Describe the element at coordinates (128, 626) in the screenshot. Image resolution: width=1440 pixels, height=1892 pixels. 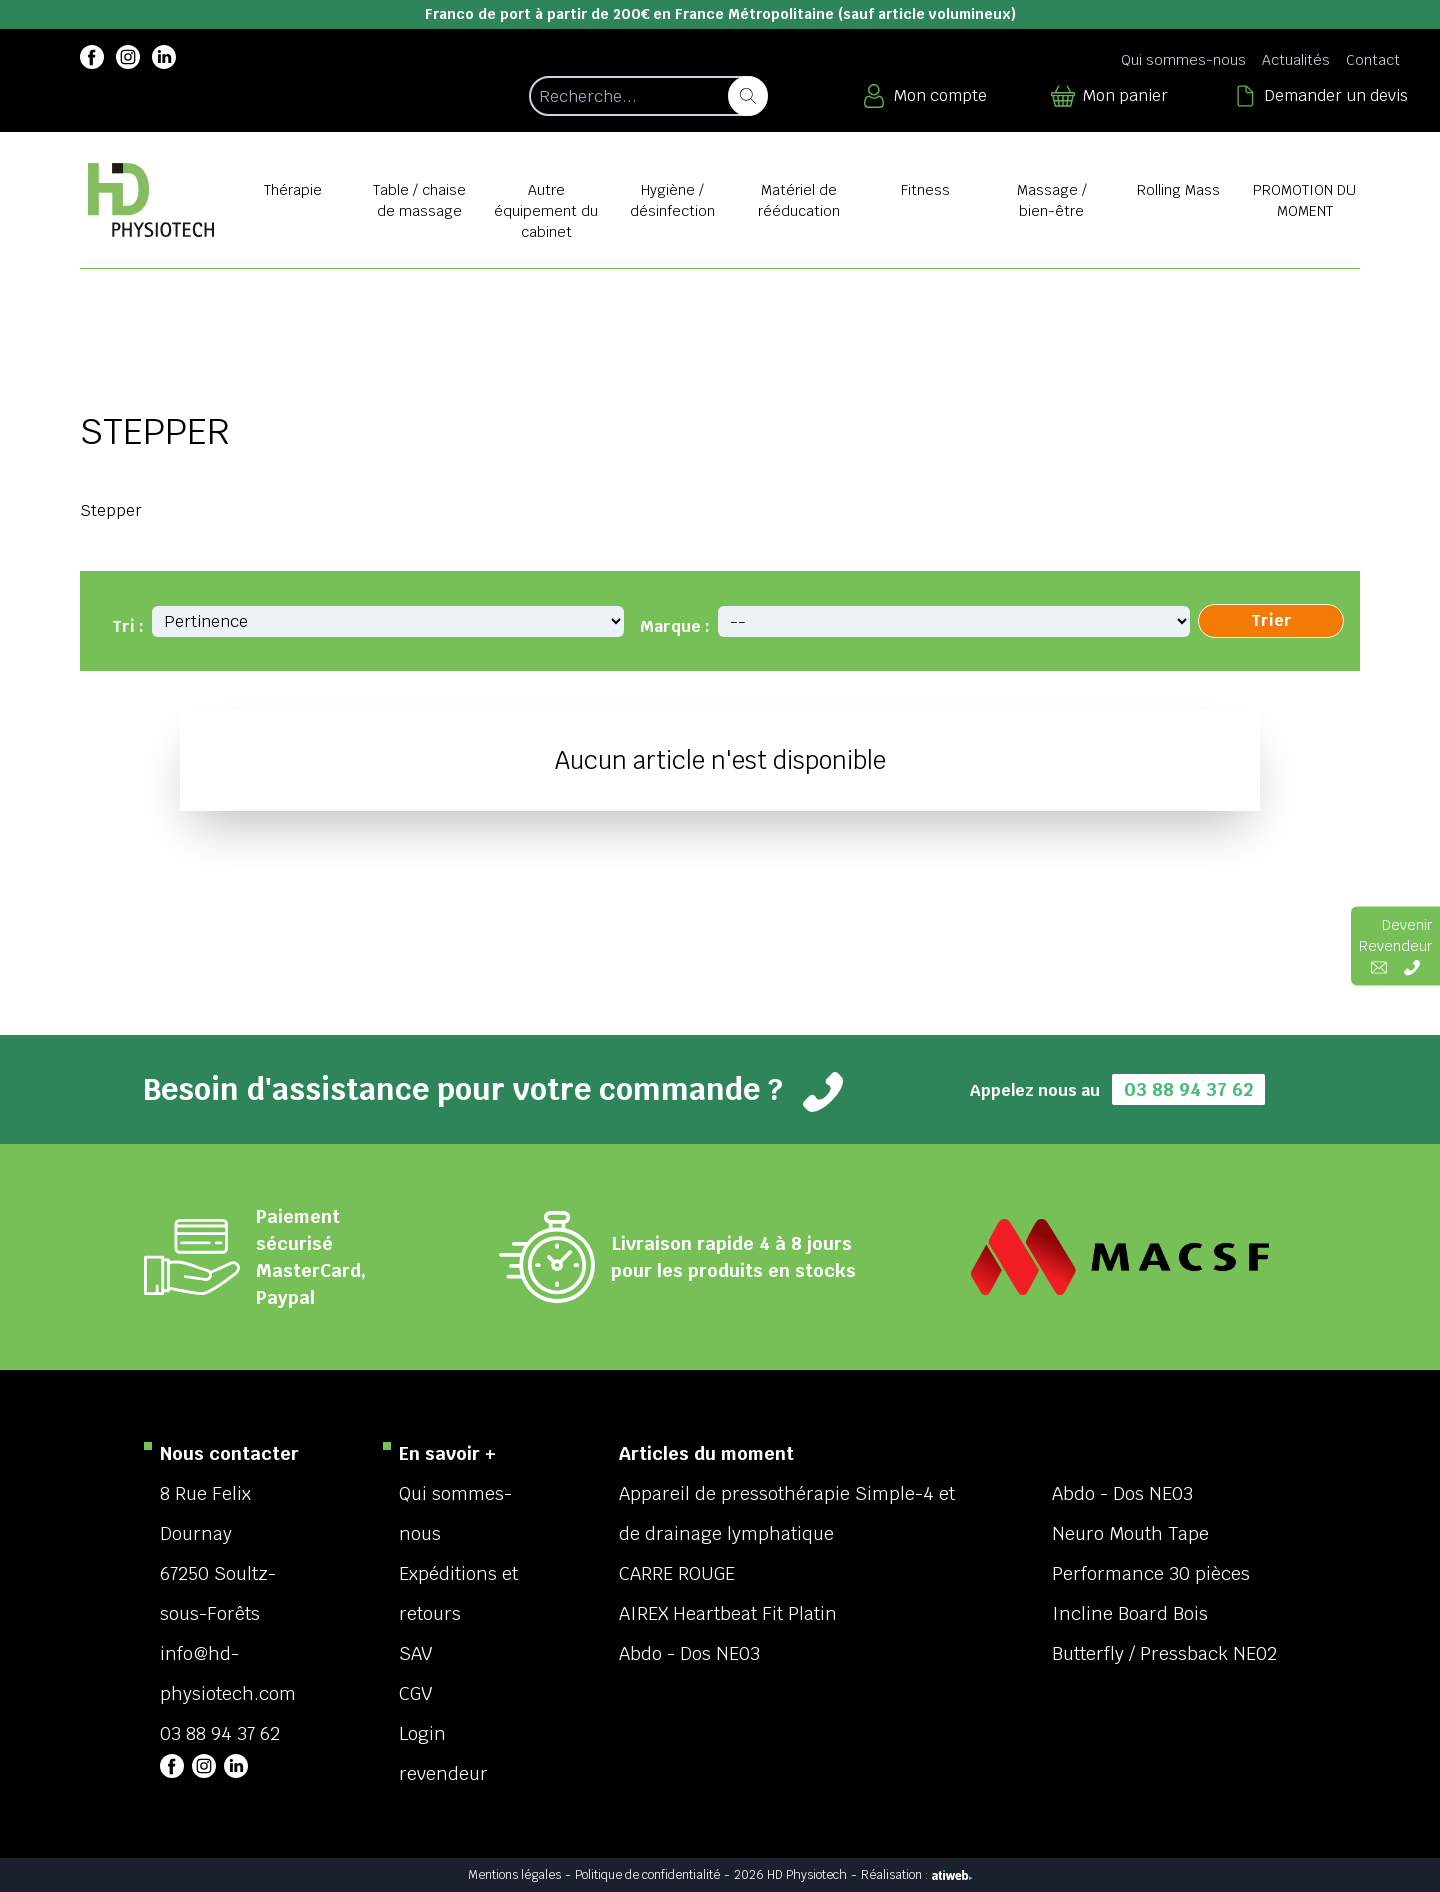
I see `Tri :` at that location.